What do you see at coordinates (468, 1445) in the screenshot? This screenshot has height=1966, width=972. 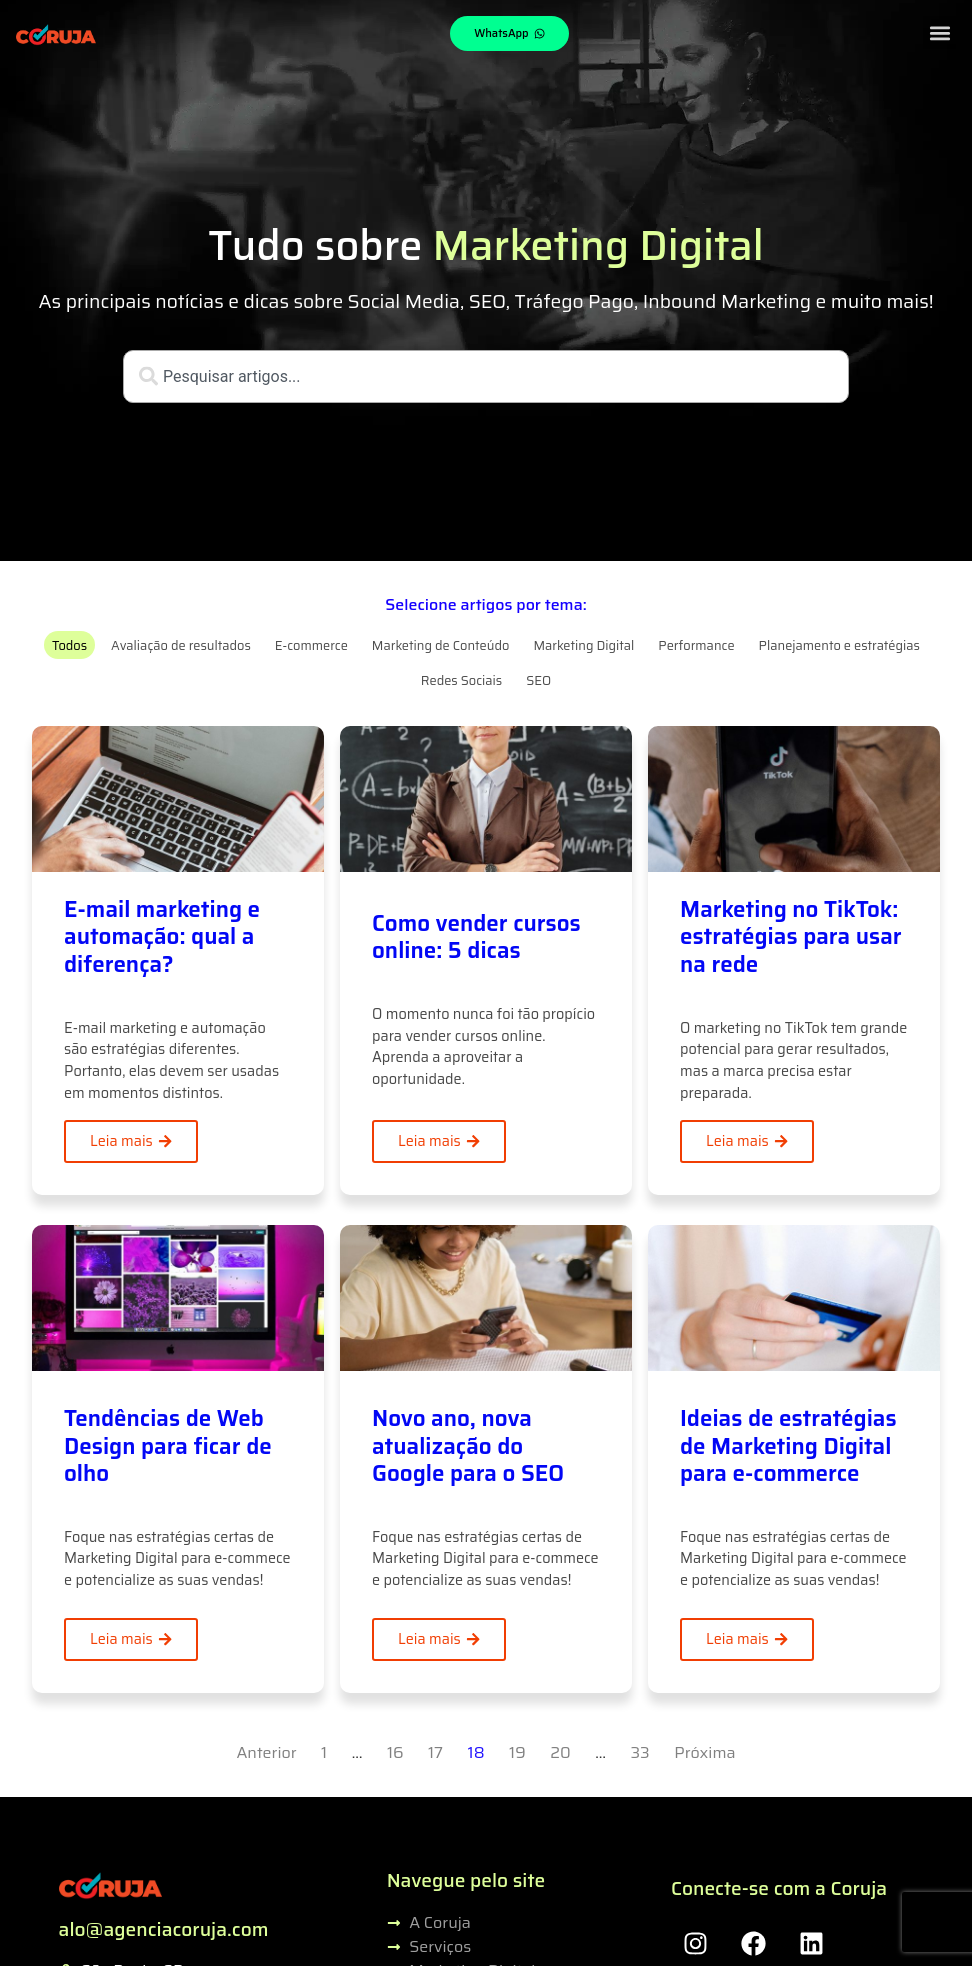 I see `Novo ano, nova atualização do Google para o SEO` at bounding box center [468, 1445].